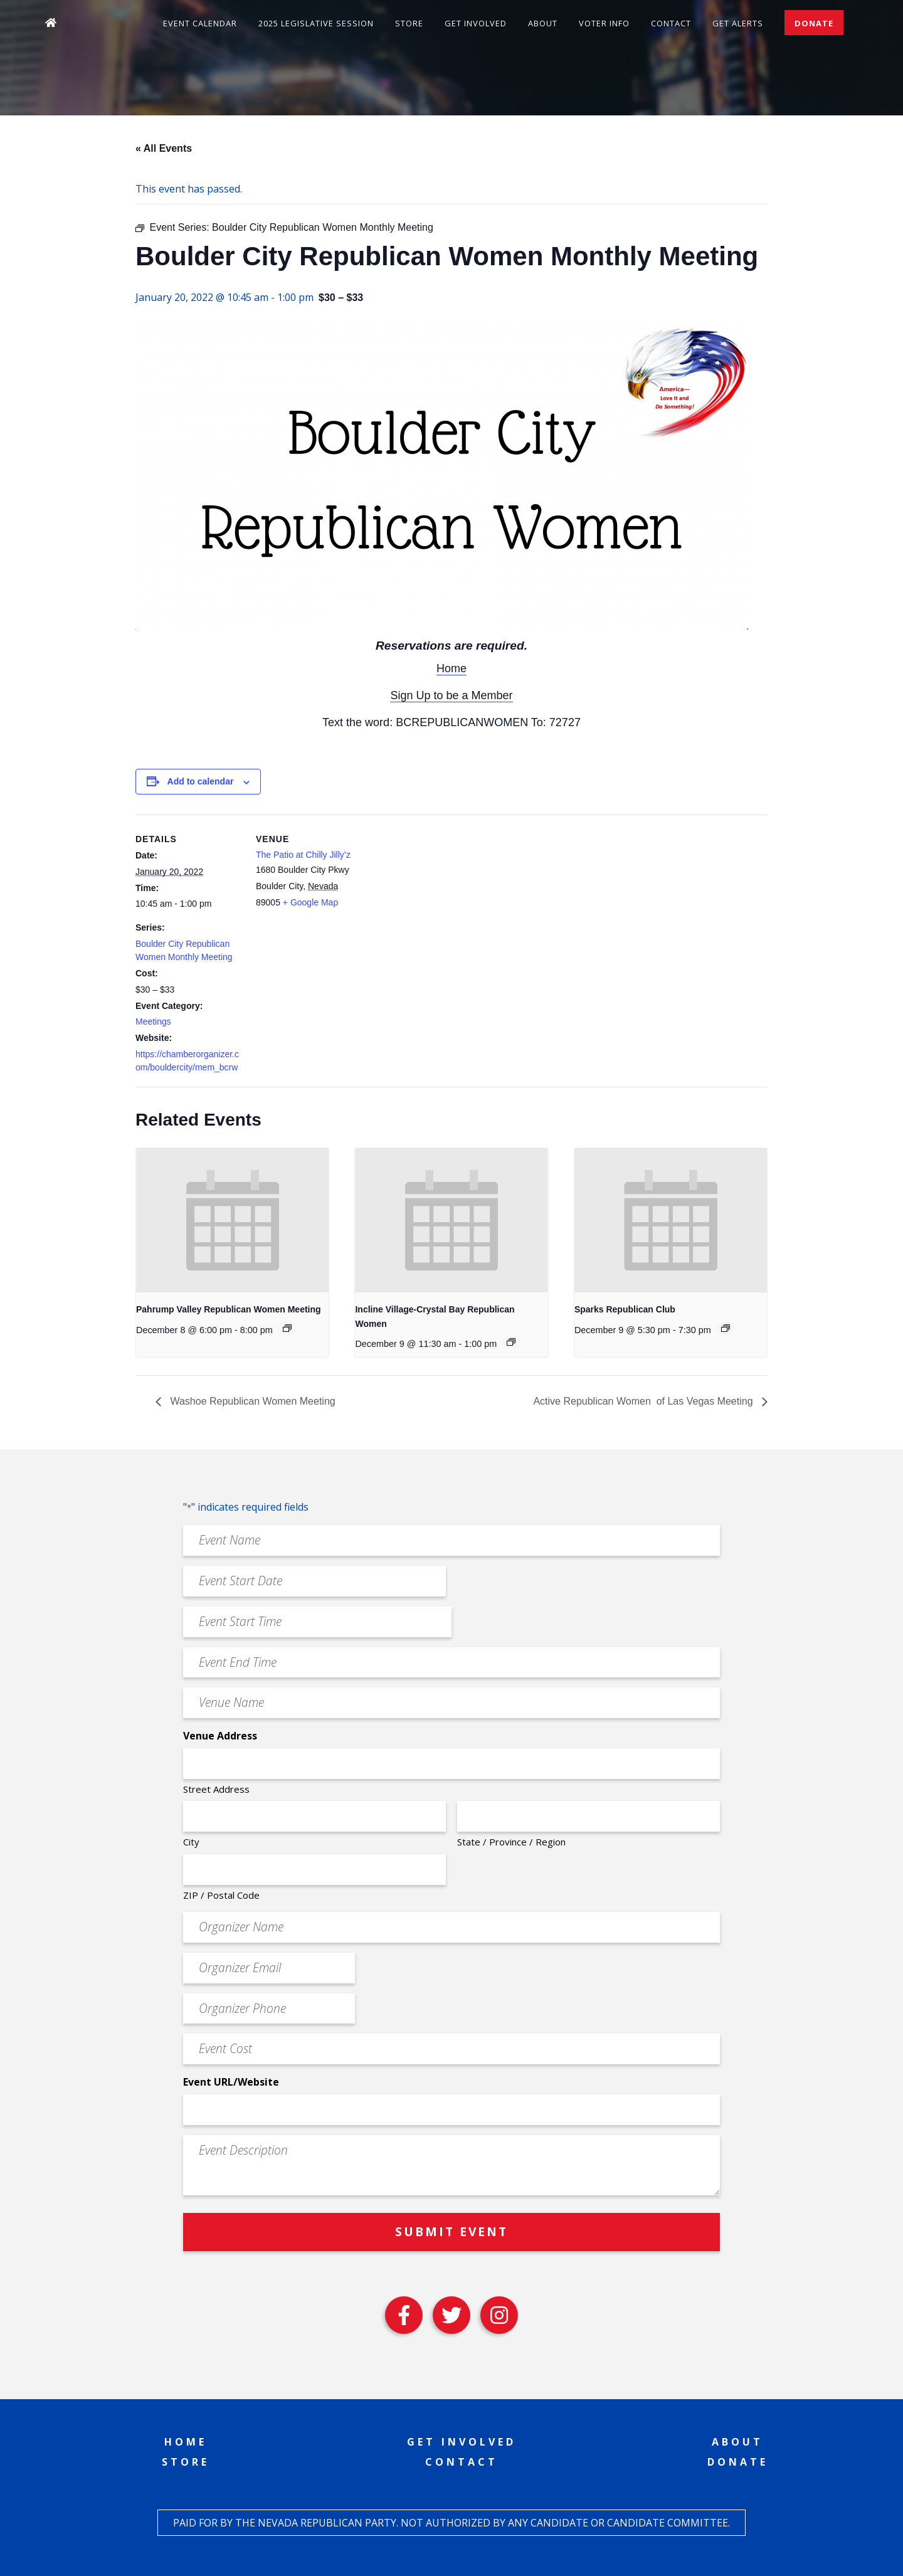 The image size is (903, 2576). I want to click on Contact, so click(671, 23).